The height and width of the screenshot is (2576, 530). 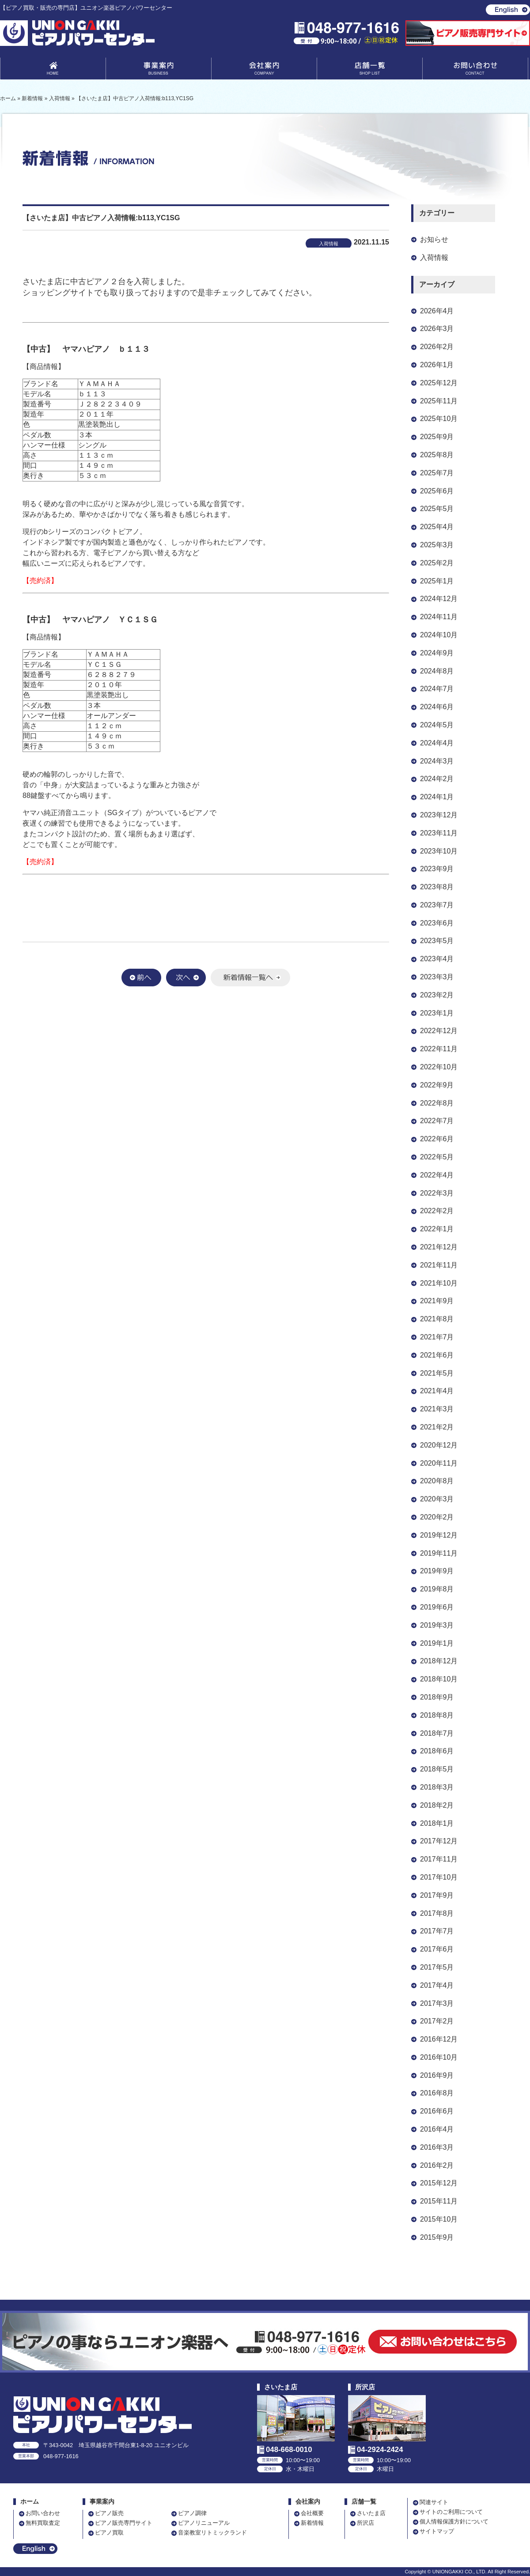 What do you see at coordinates (437, 1625) in the screenshot?
I see `2019年3月` at bounding box center [437, 1625].